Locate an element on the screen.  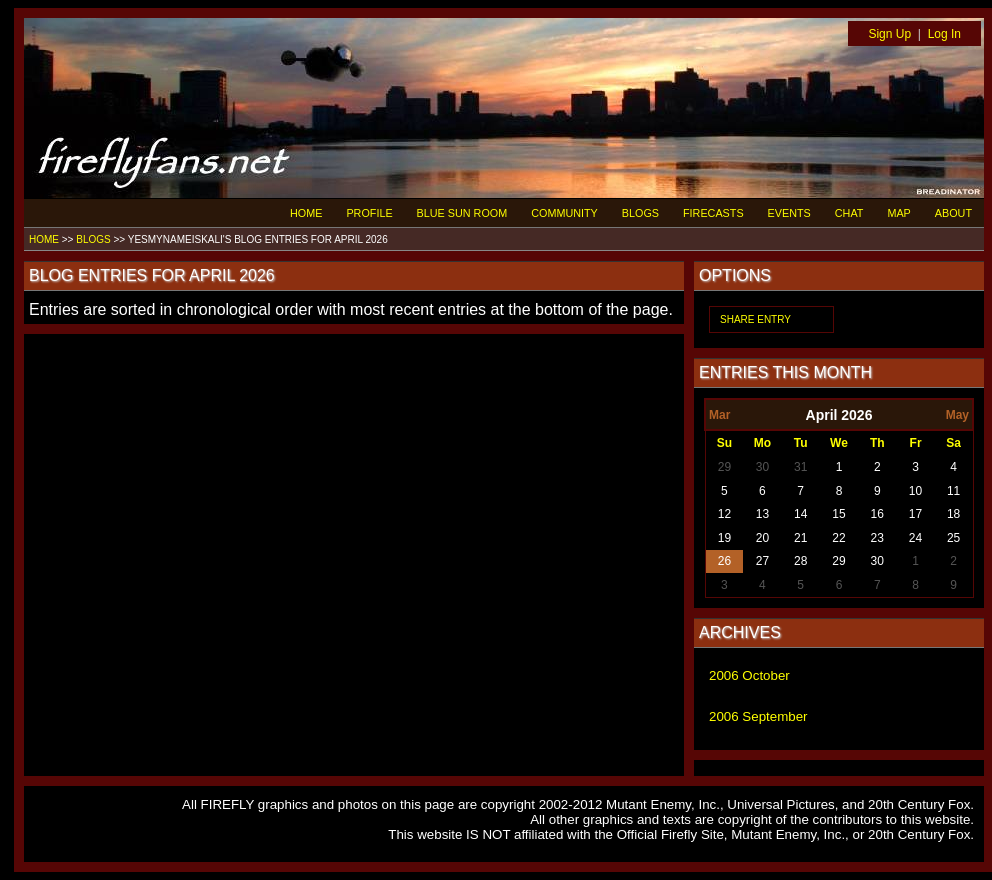
23 is located at coordinates (877, 538).